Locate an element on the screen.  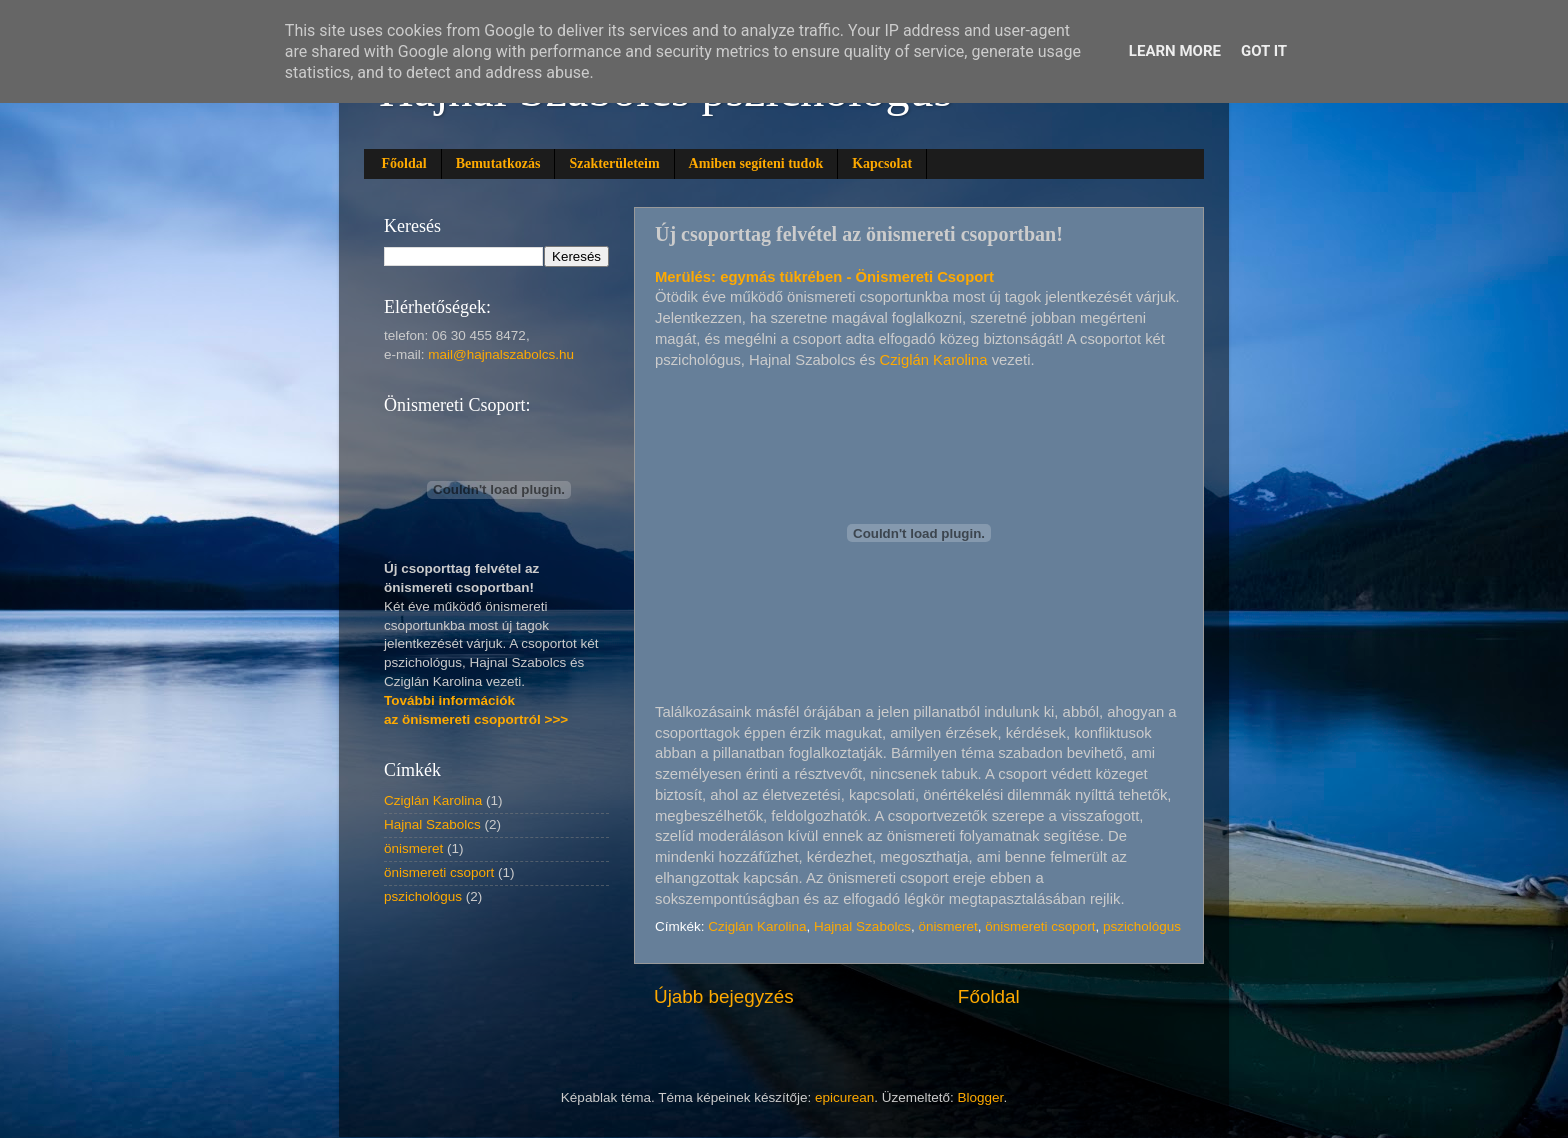
Bemutatkozás is located at coordinates (498, 163).